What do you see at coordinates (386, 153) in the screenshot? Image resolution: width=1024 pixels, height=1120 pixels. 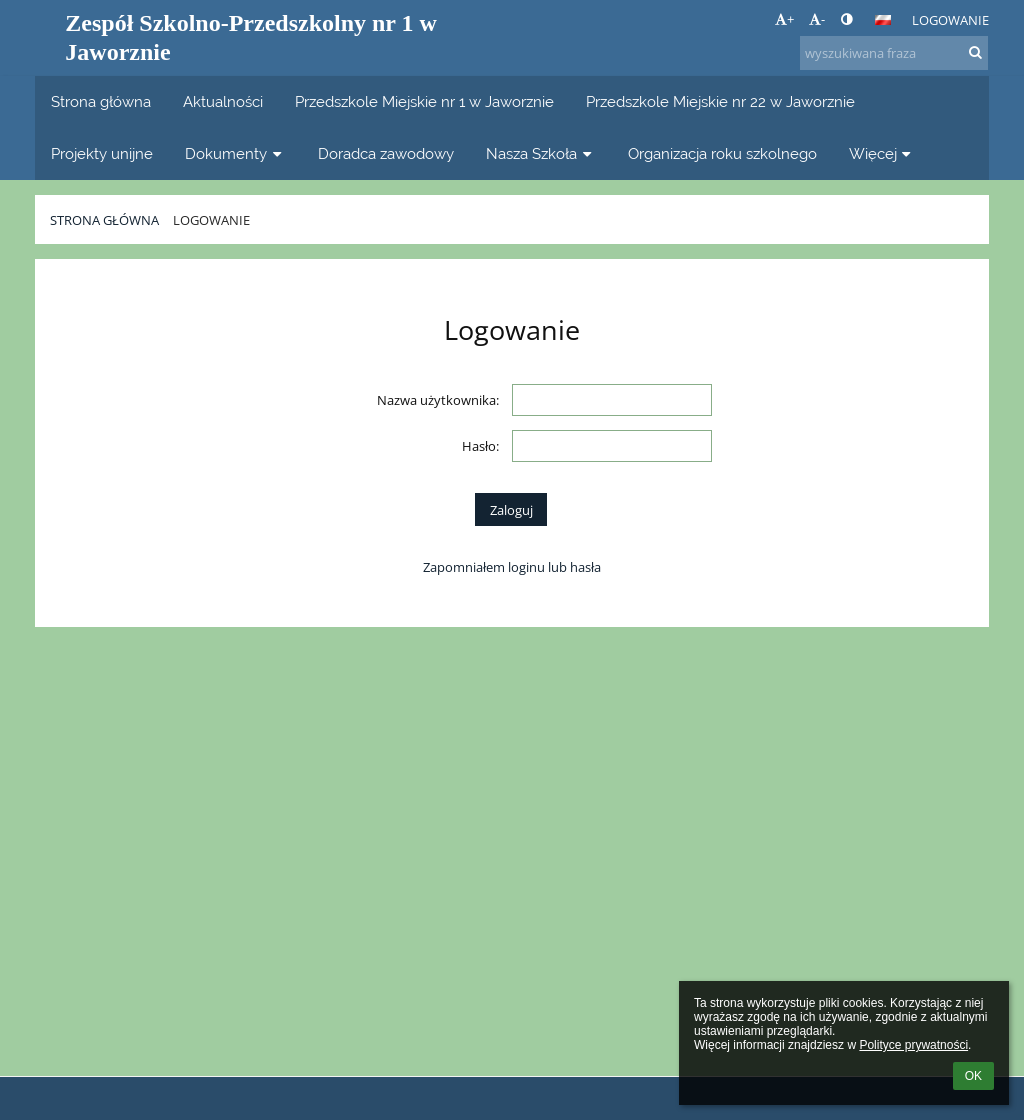 I see `Doradca zawodowy [button]` at bounding box center [386, 153].